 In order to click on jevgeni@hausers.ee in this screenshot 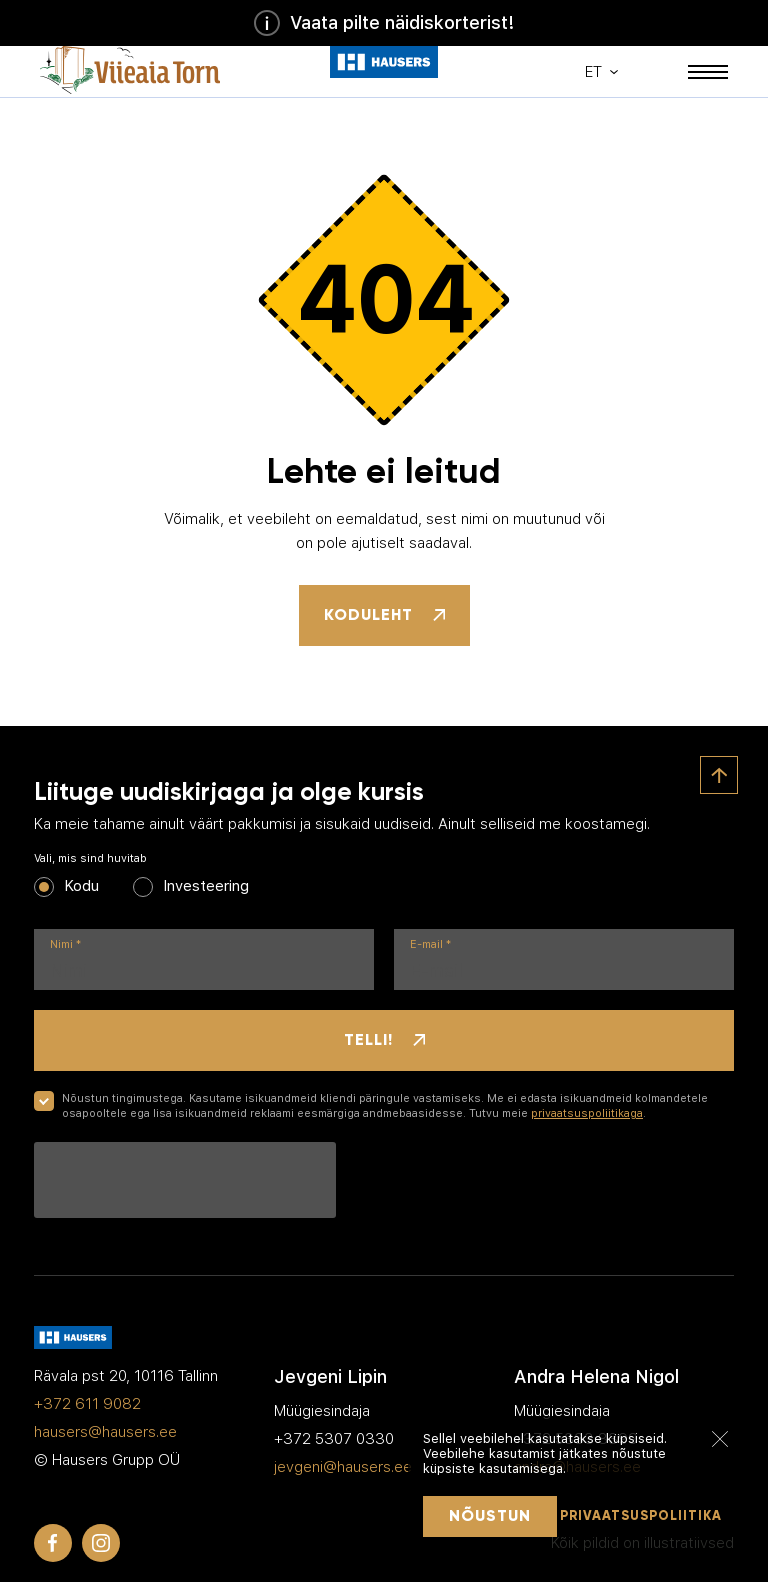, I will do `click(343, 1467)`.